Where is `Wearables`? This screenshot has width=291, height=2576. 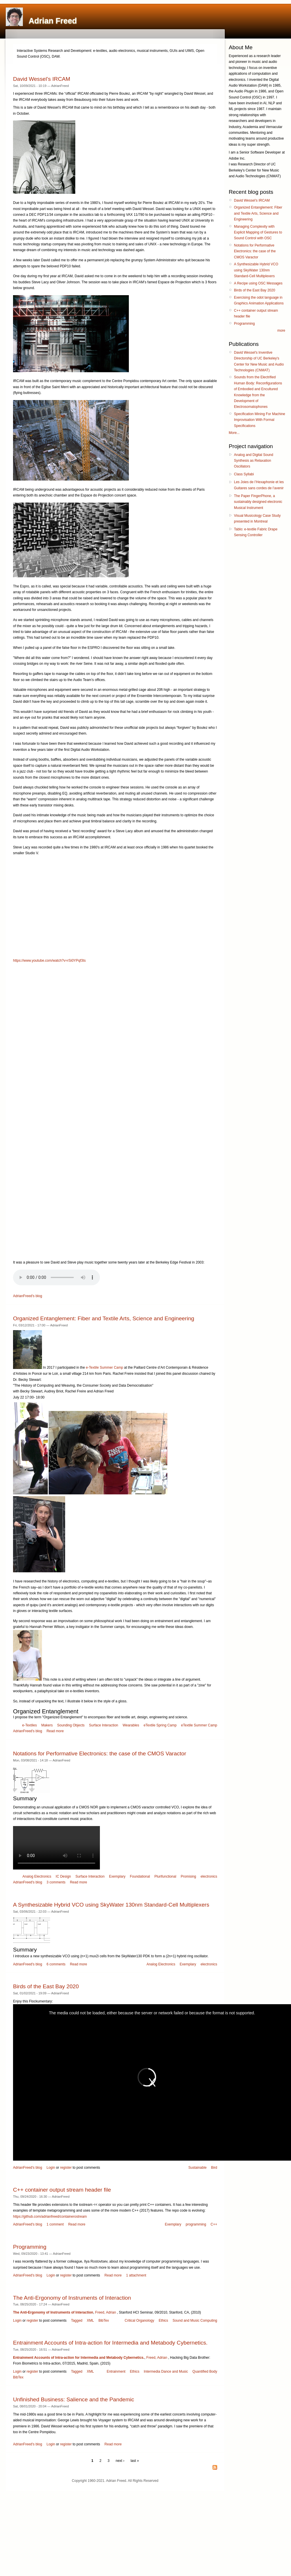
Wearables is located at coordinates (130, 1725).